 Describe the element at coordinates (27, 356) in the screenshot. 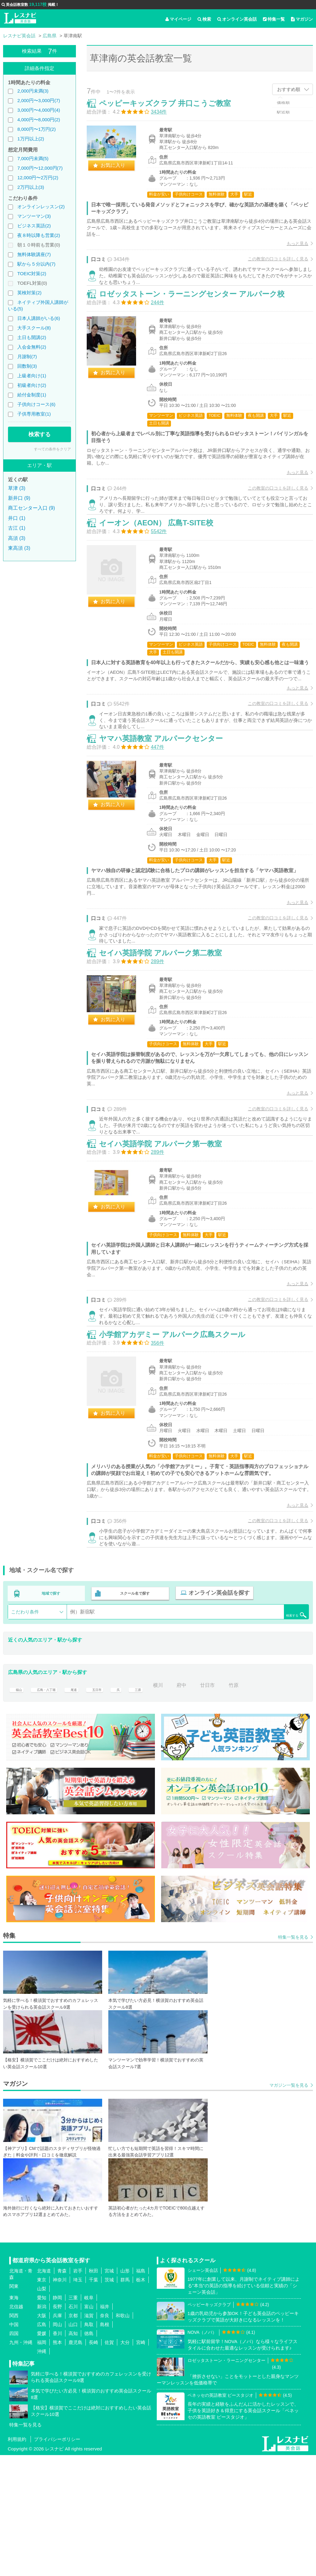

I see `月謝制(7)` at that location.